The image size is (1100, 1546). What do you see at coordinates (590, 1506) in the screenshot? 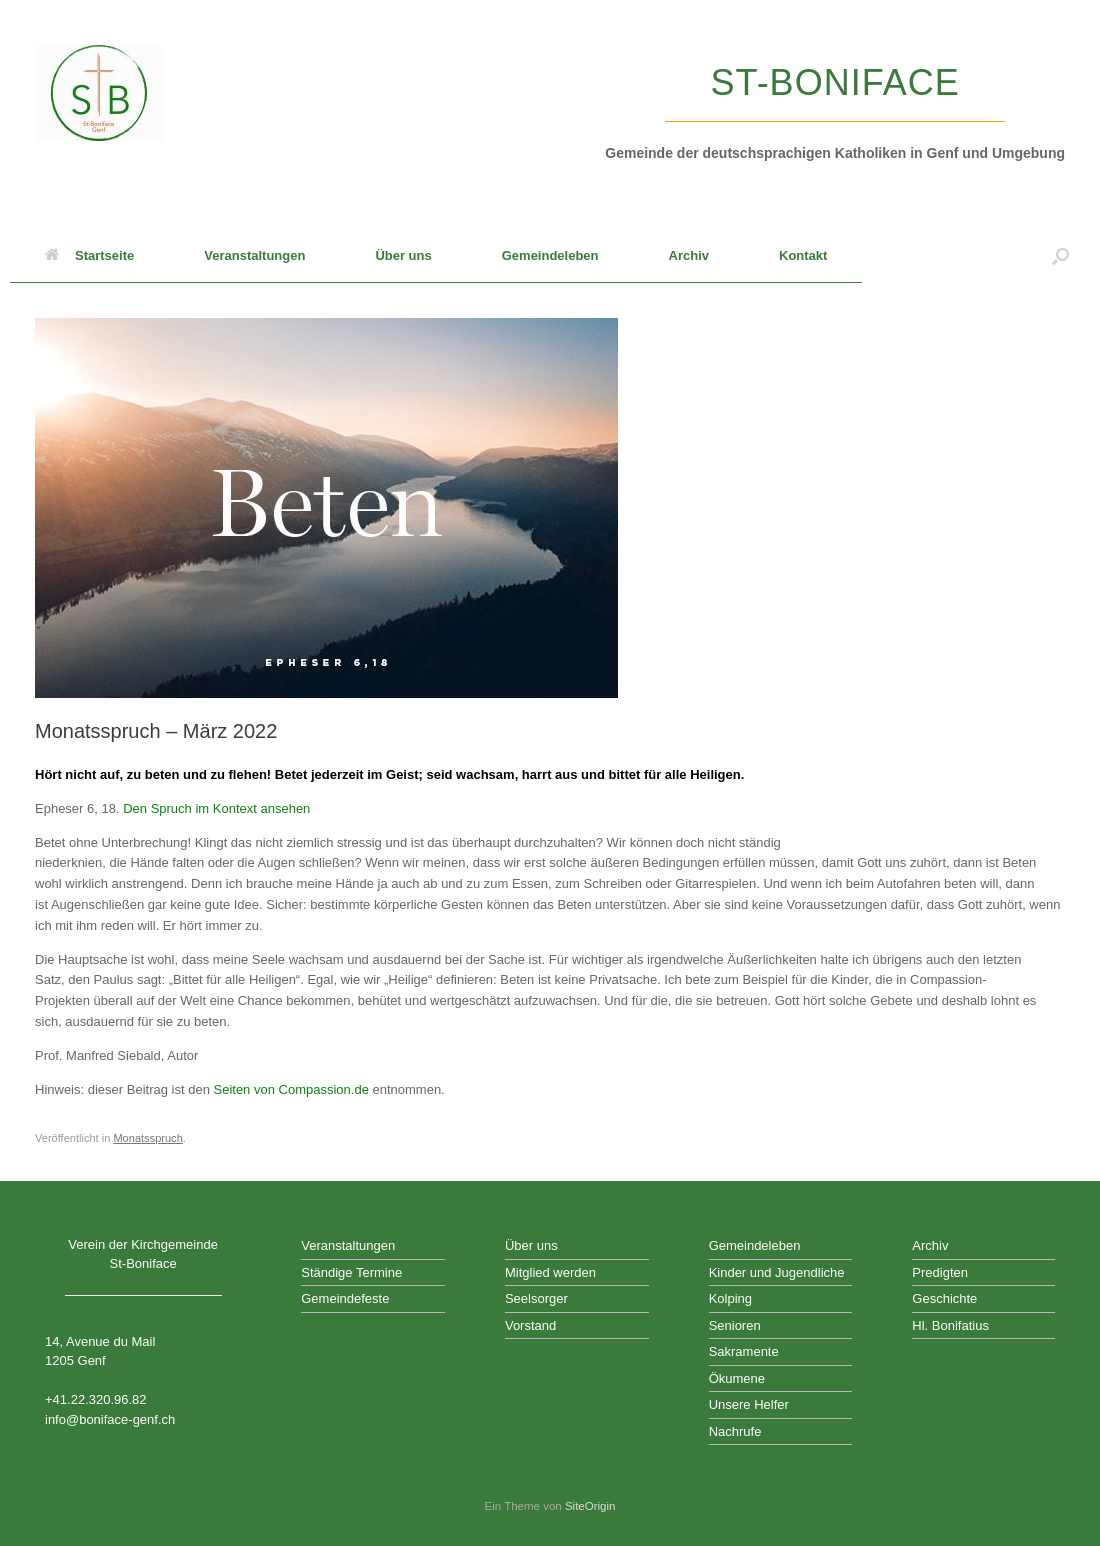
I see `SiteOrigin` at bounding box center [590, 1506].